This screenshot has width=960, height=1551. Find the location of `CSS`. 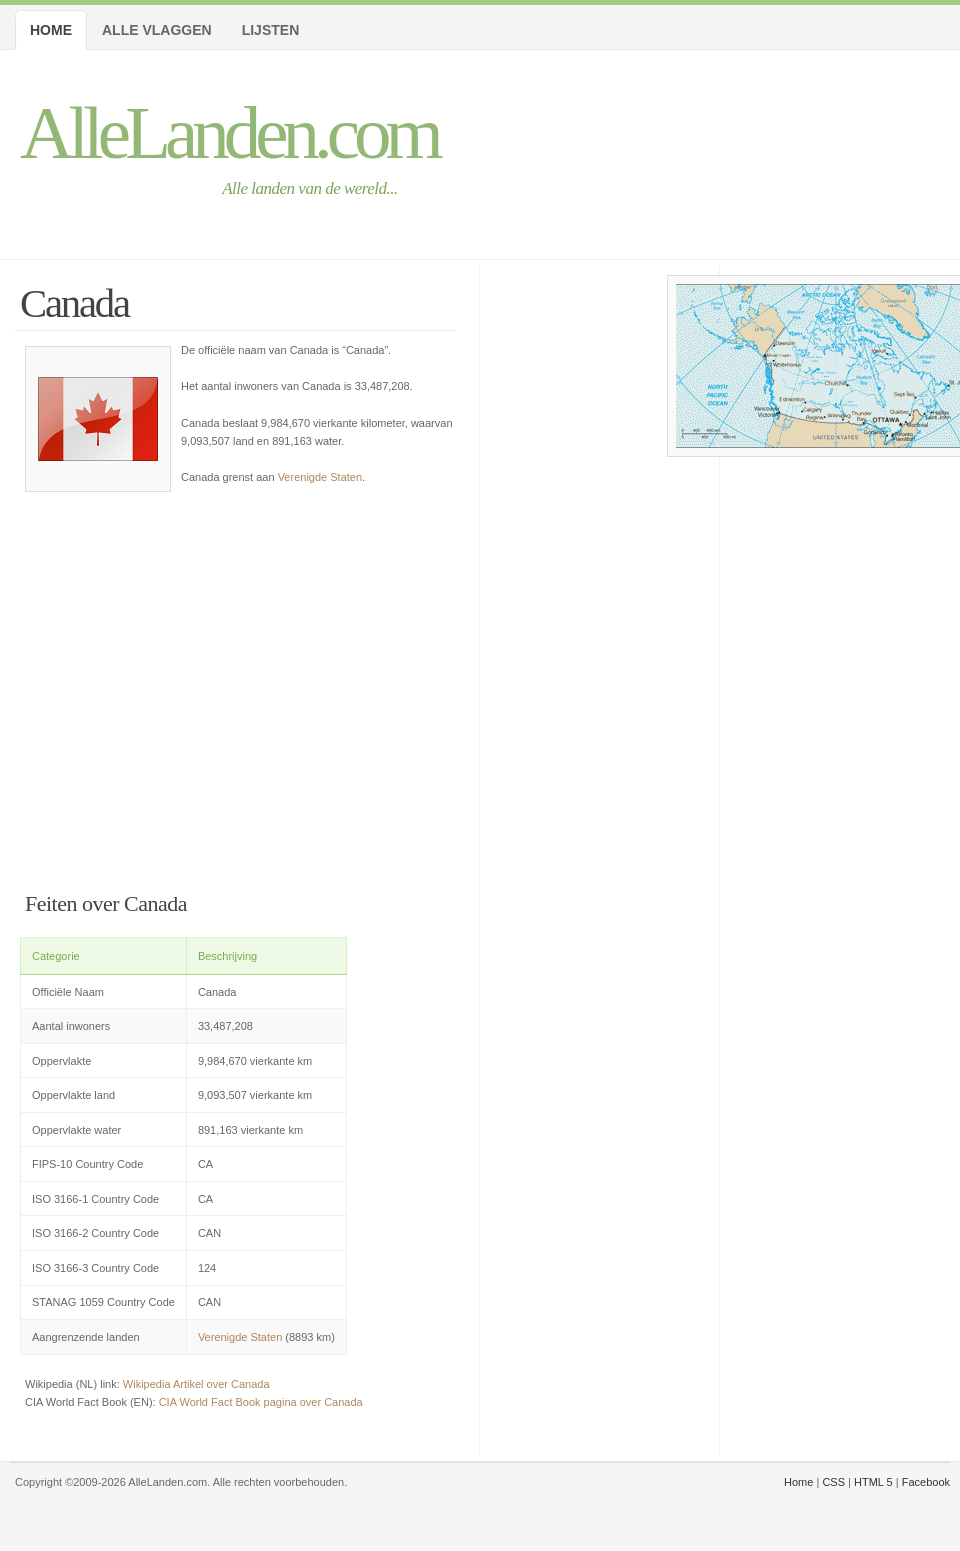

CSS is located at coordinates (833, 1482).